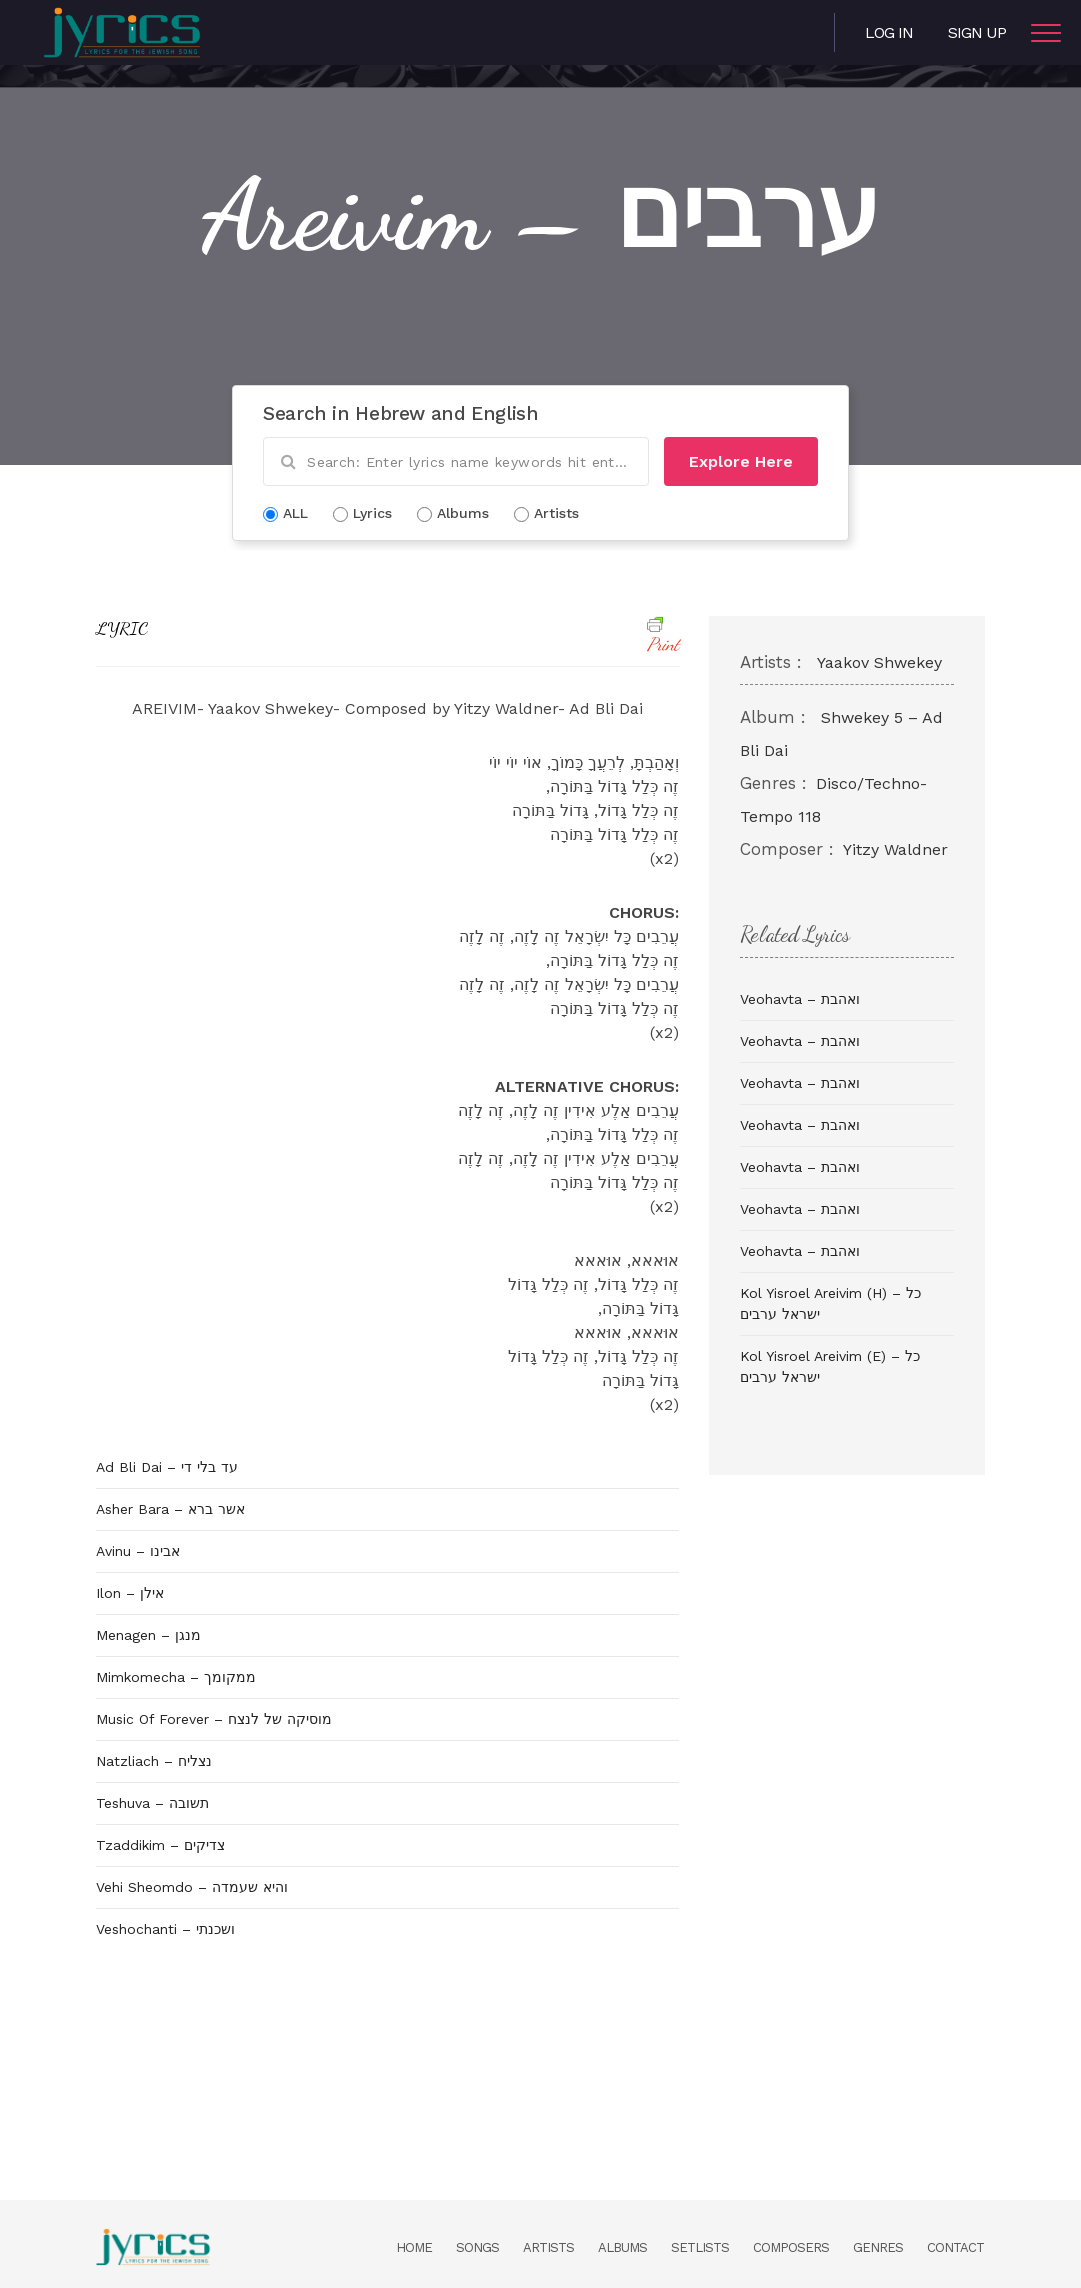 This screenshot has height=2288, width=1081. Describe the element at coordinates (167, 1467) in the screenshot. I see `Ad Bli Dai – עד בלי די` at that location.